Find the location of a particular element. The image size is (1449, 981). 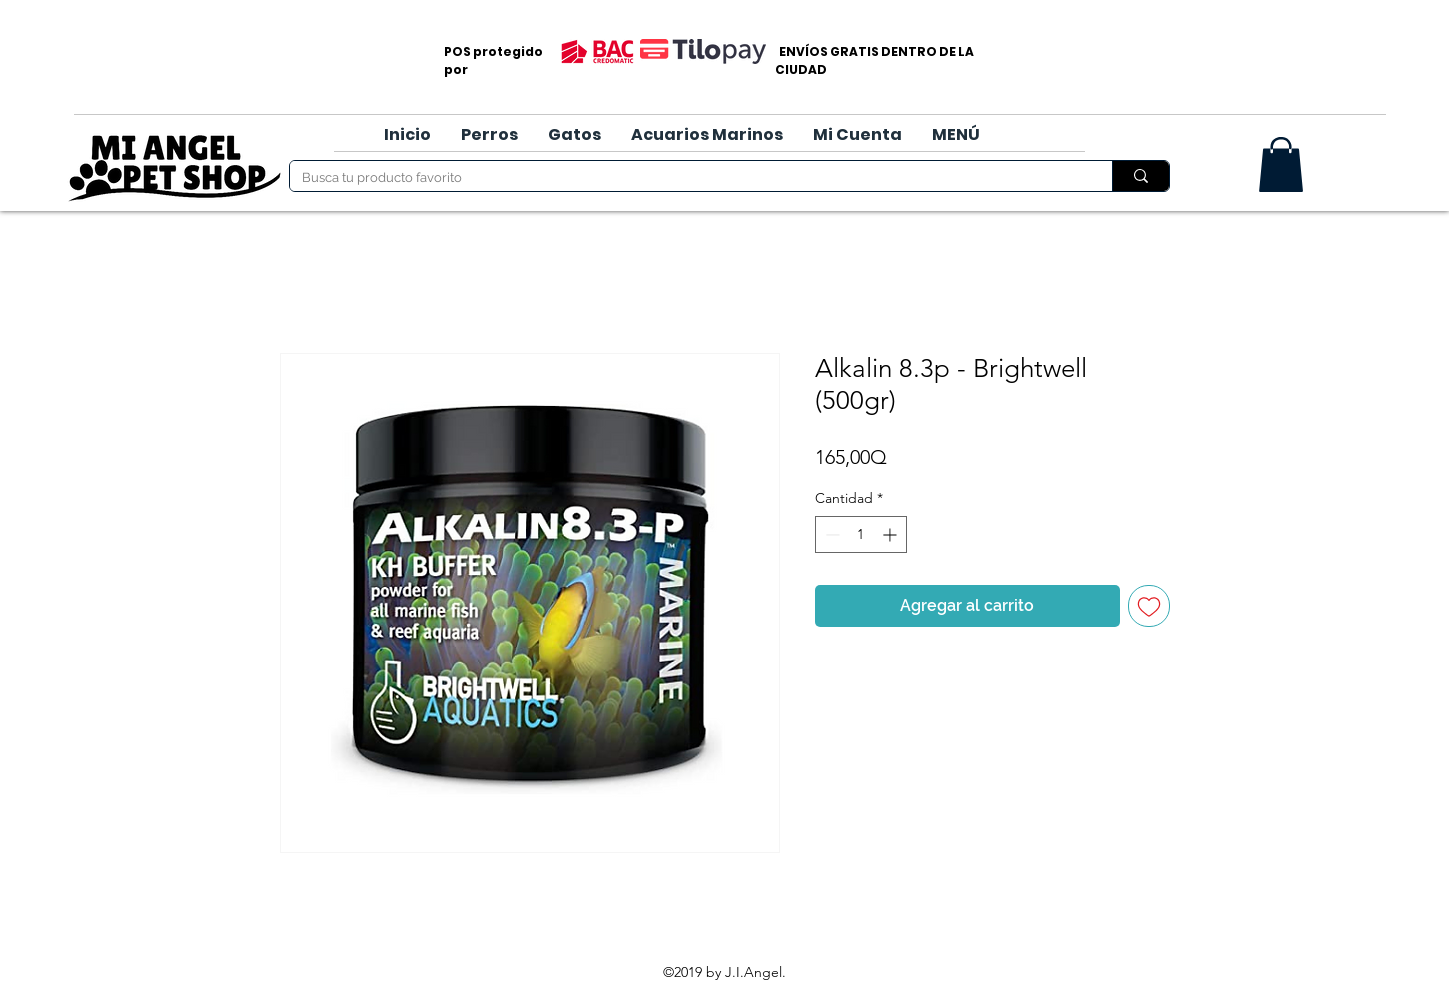

[Agregar a favoritos] is located at coordinates (1149, 606).